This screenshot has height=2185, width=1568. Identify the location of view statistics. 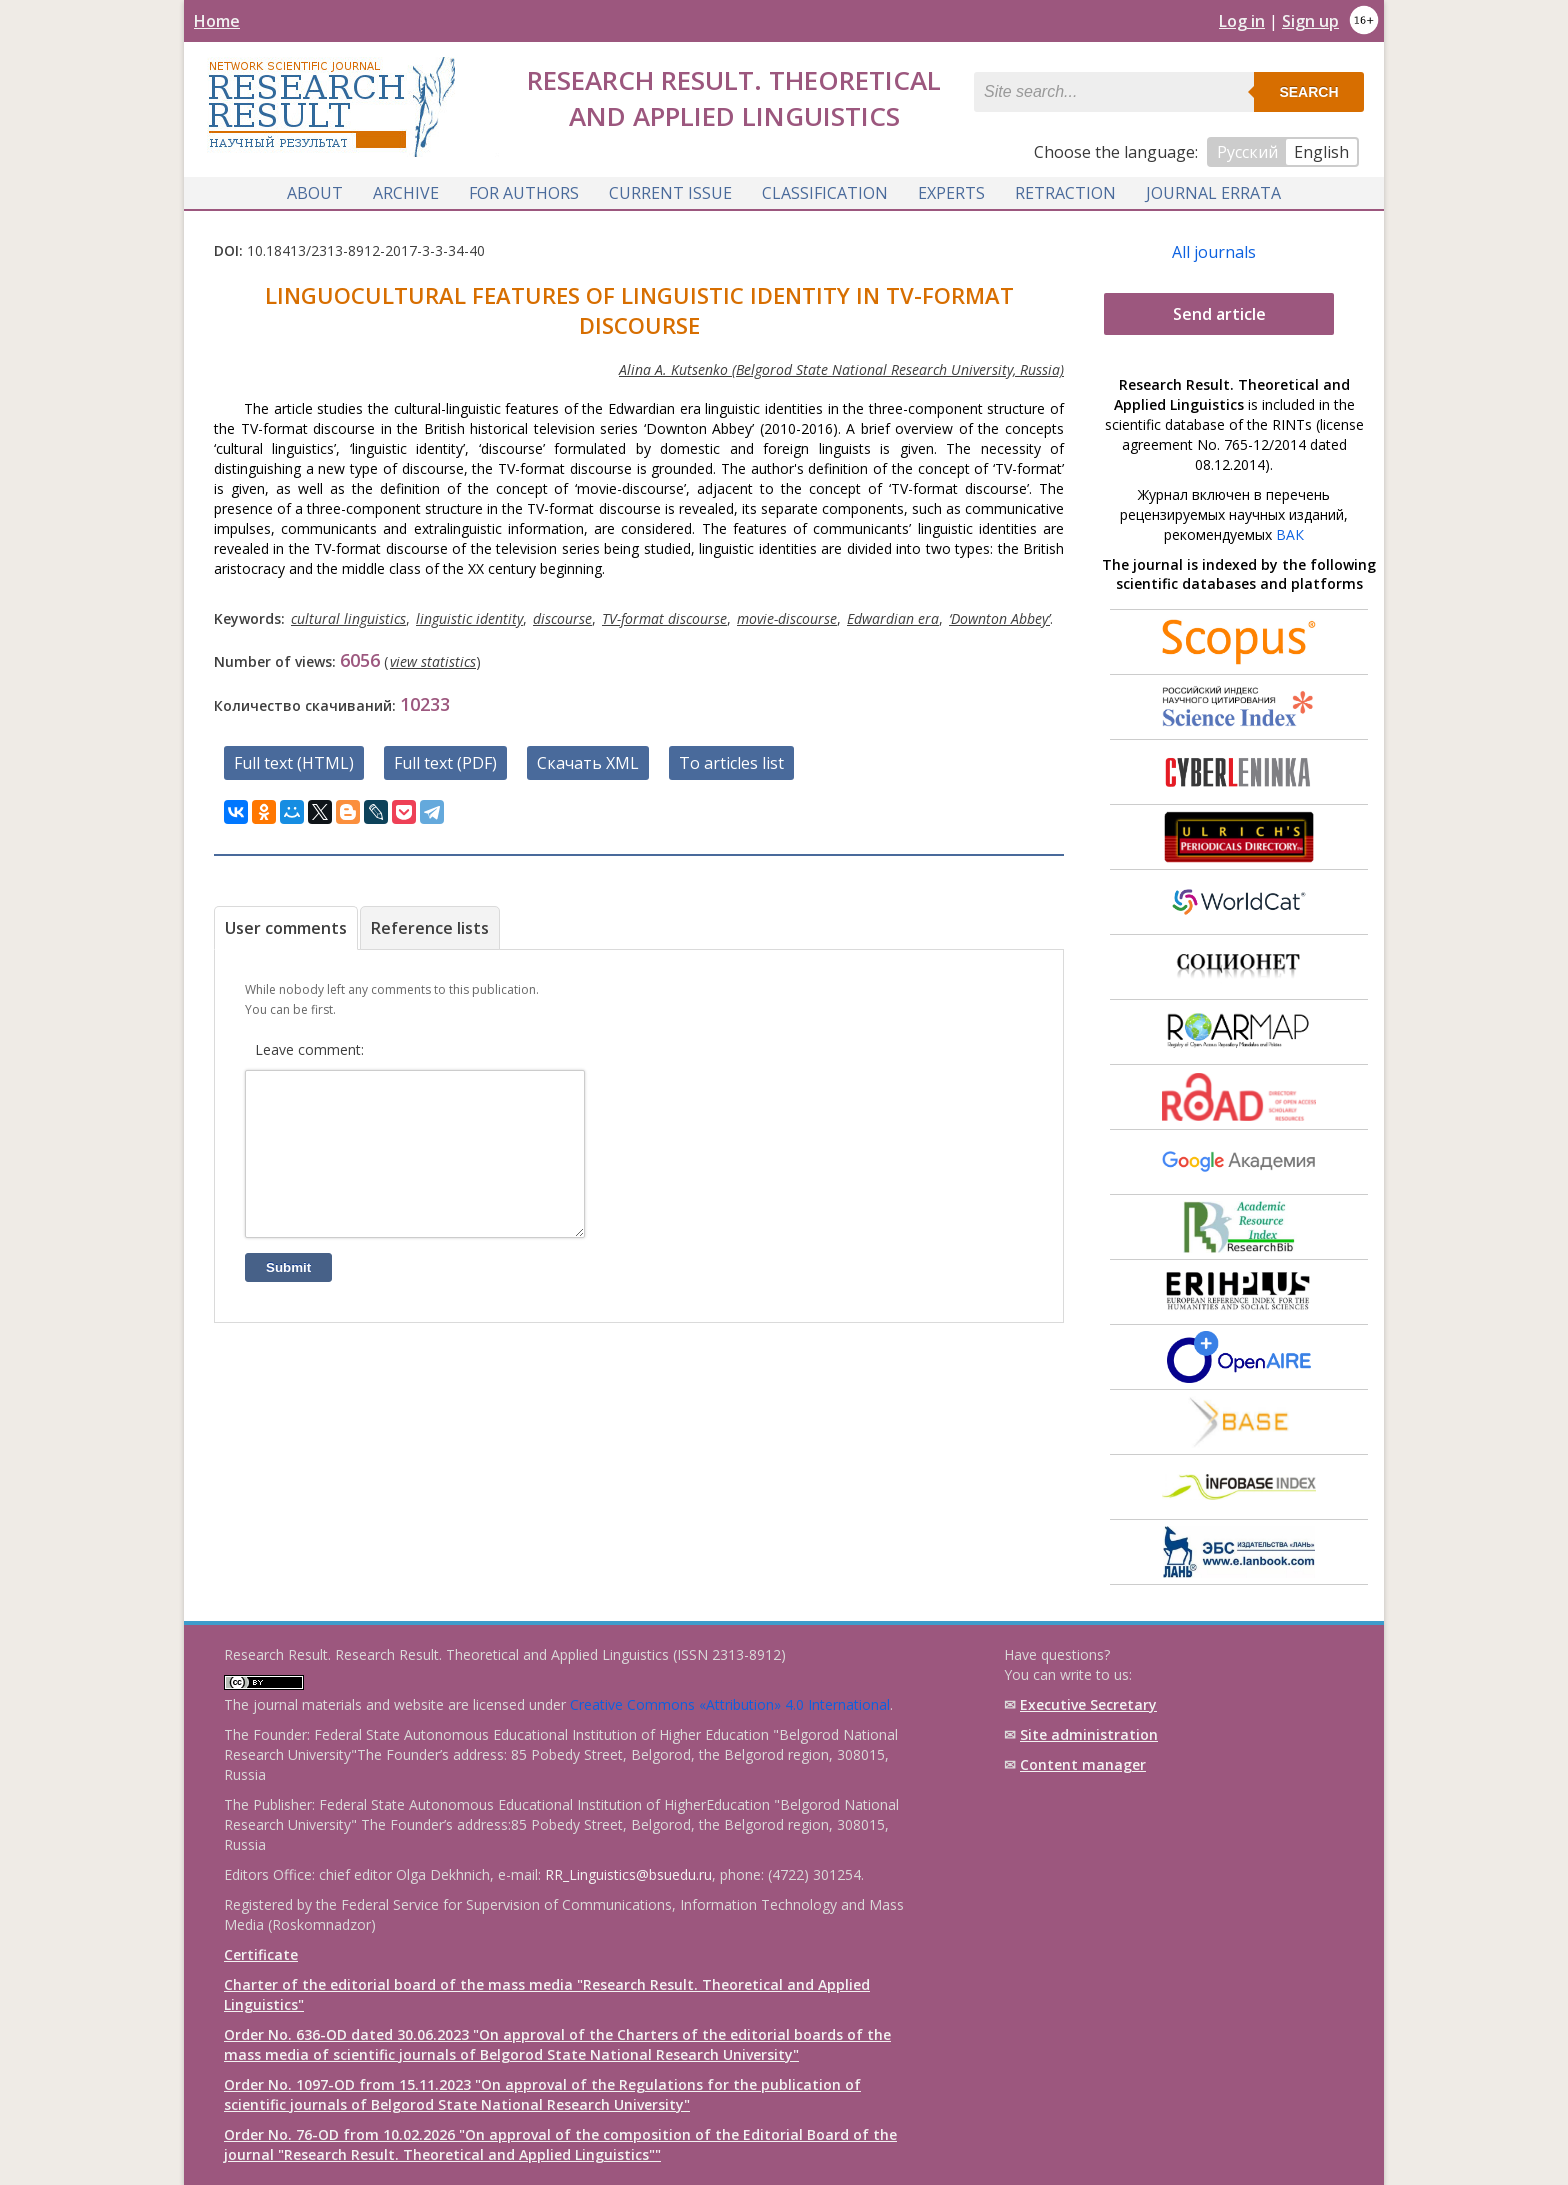
(433, 661).